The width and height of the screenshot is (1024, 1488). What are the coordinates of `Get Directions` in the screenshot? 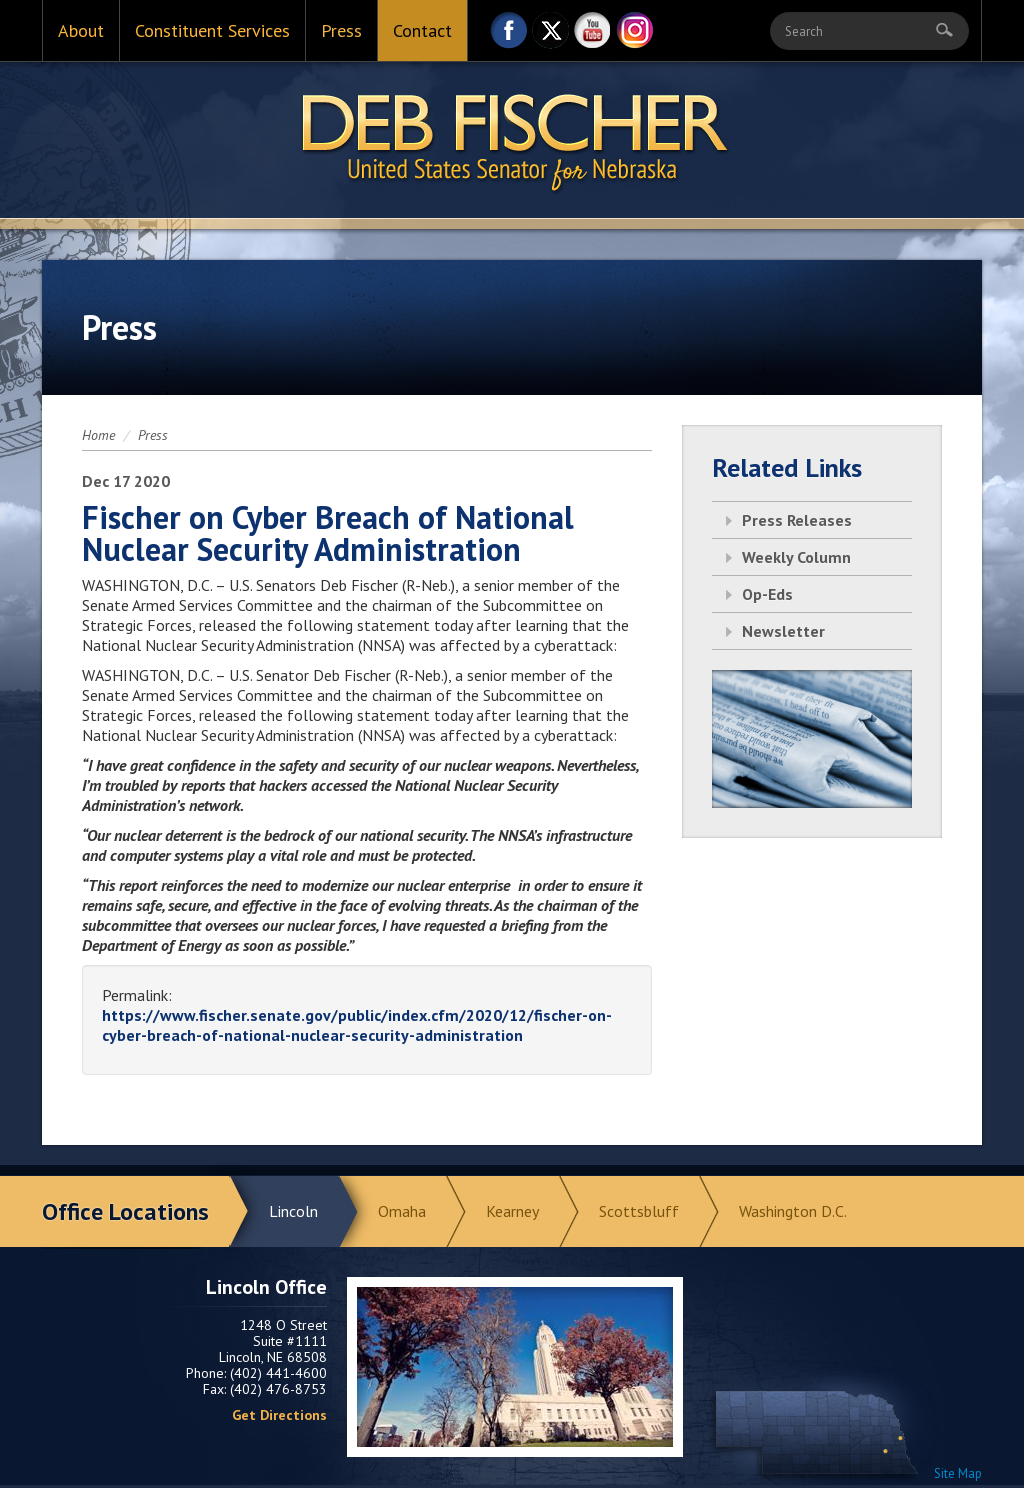 It's located at (279, 1415).